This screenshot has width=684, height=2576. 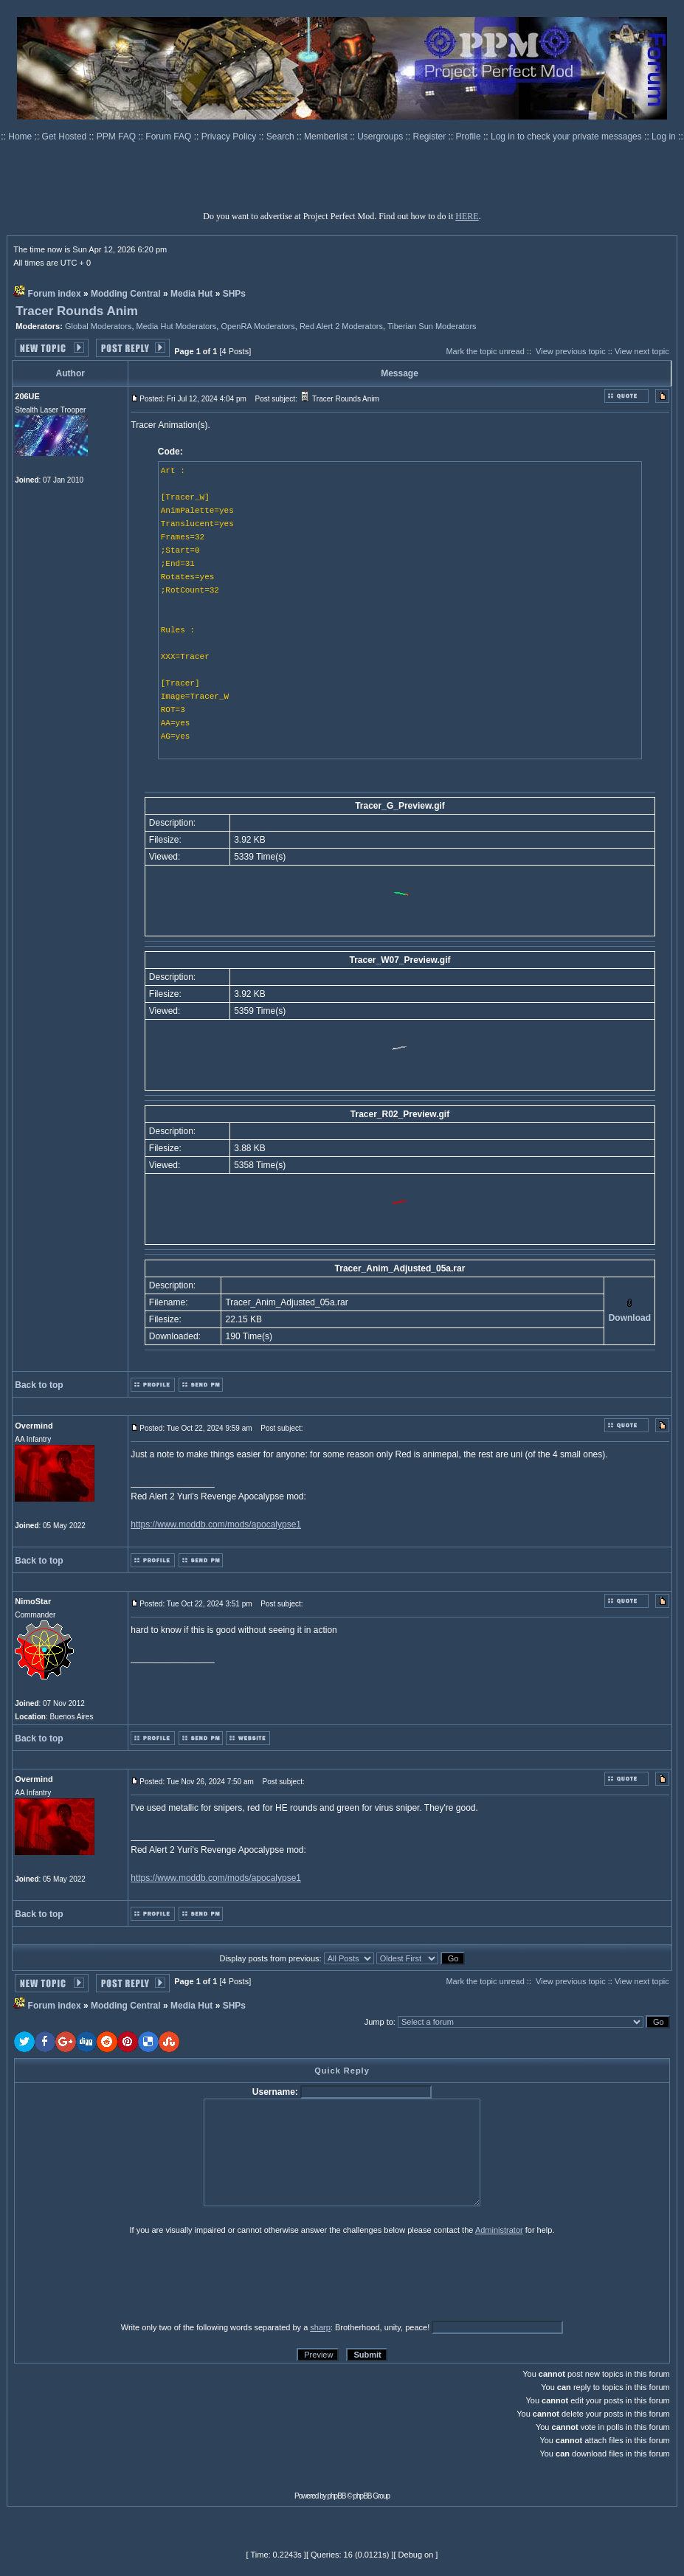 What do you see at coordinates (379, 2021) in the screenshot?
I see `Jump to` at bounding box center [379, 2021].